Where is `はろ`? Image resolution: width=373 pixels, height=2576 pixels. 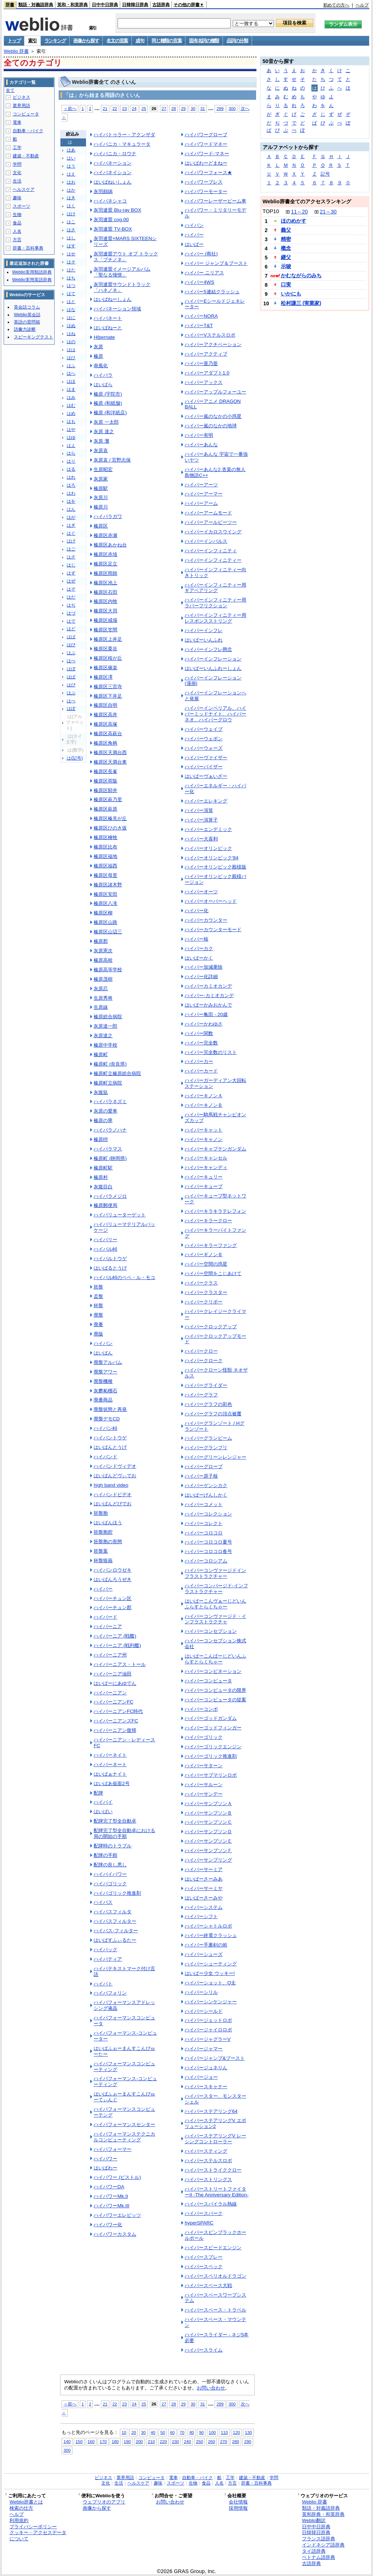
はろ is located at coordinates (71, 485).